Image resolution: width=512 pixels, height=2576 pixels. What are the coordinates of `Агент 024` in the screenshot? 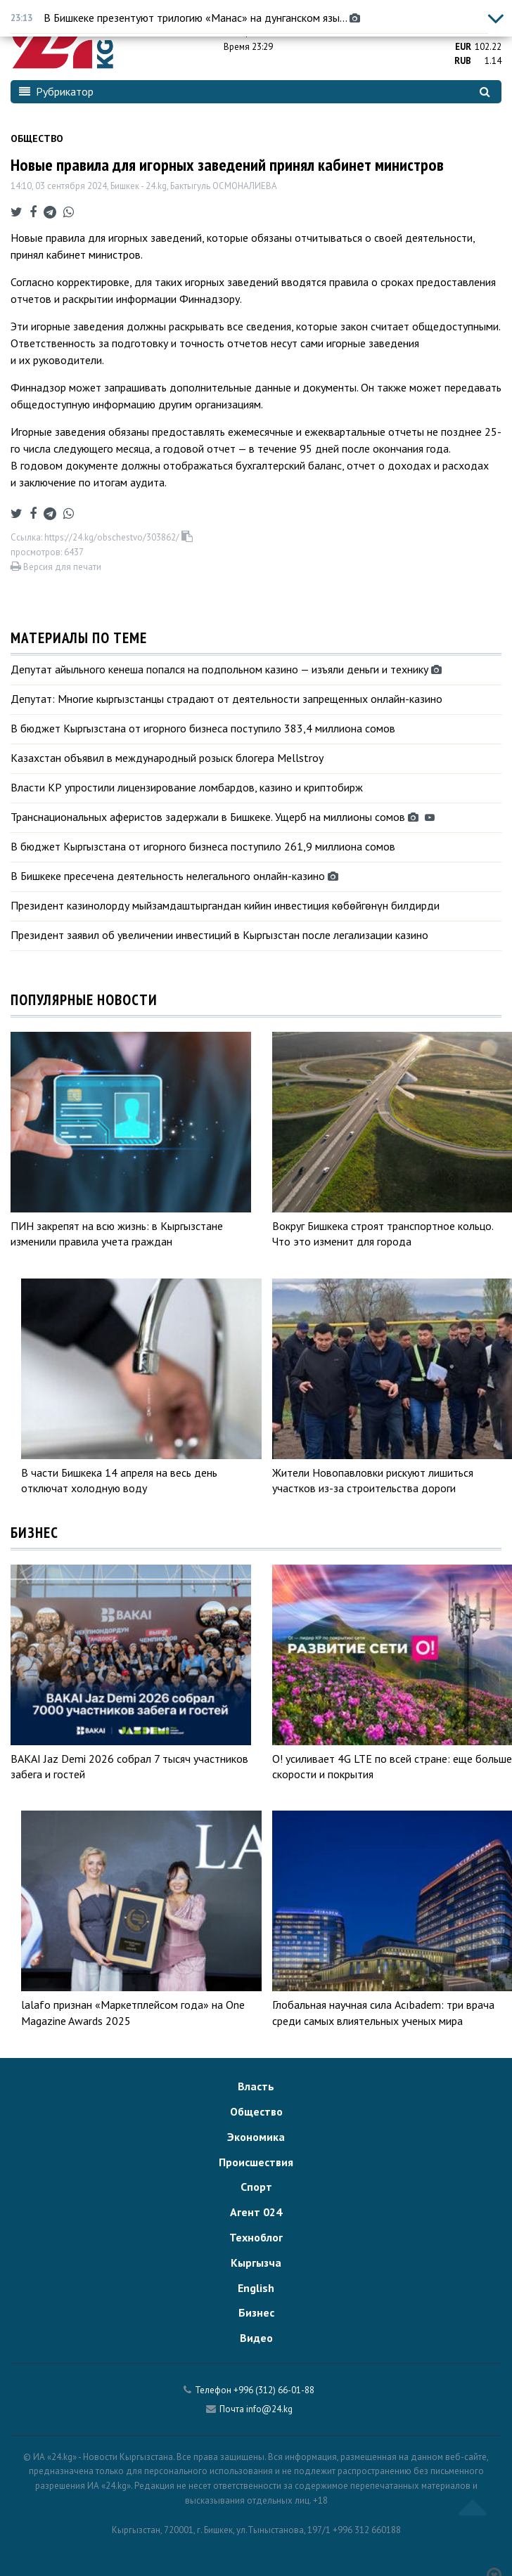 It's located at (256, 2212).